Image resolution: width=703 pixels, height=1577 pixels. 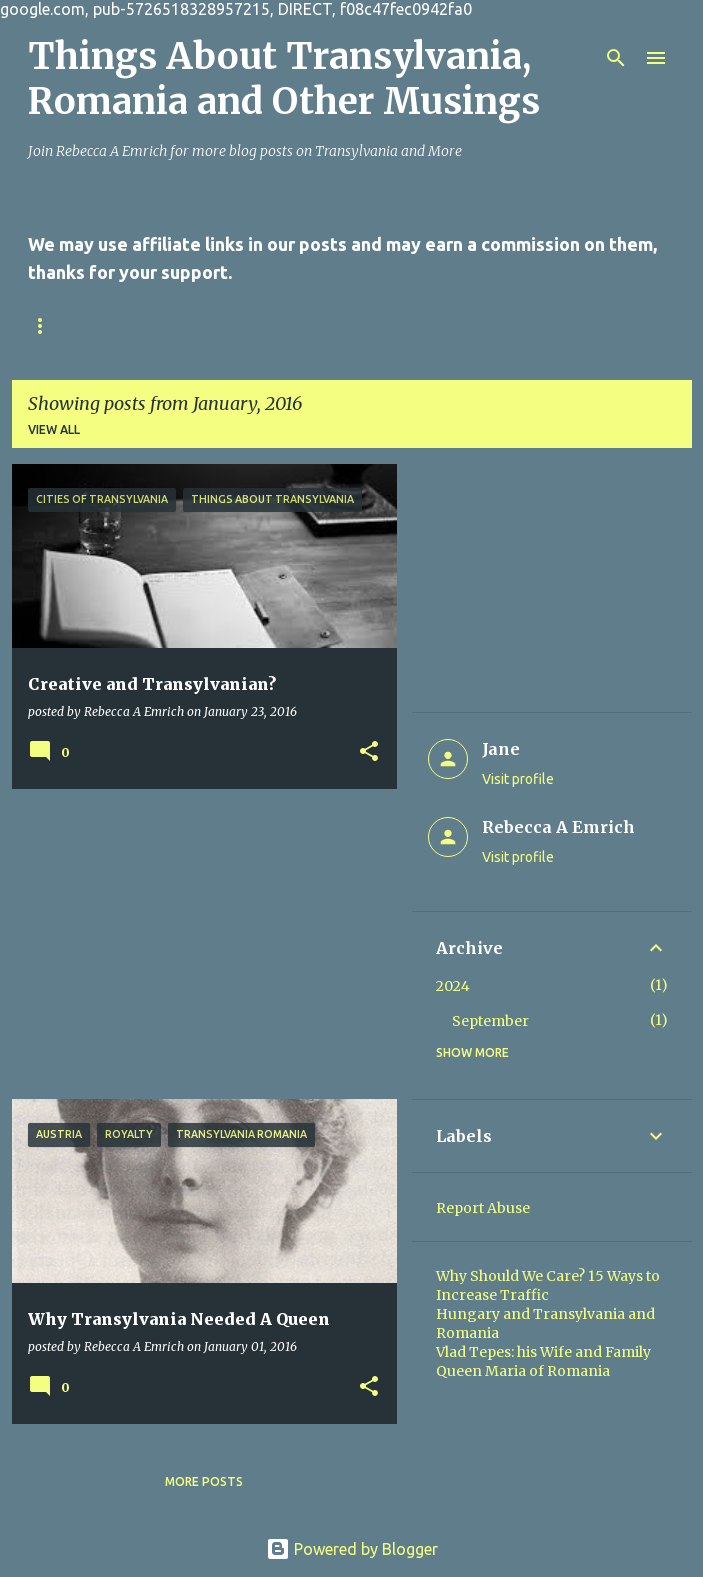 I want to click on Contact Us, so click(x=150, y=325).